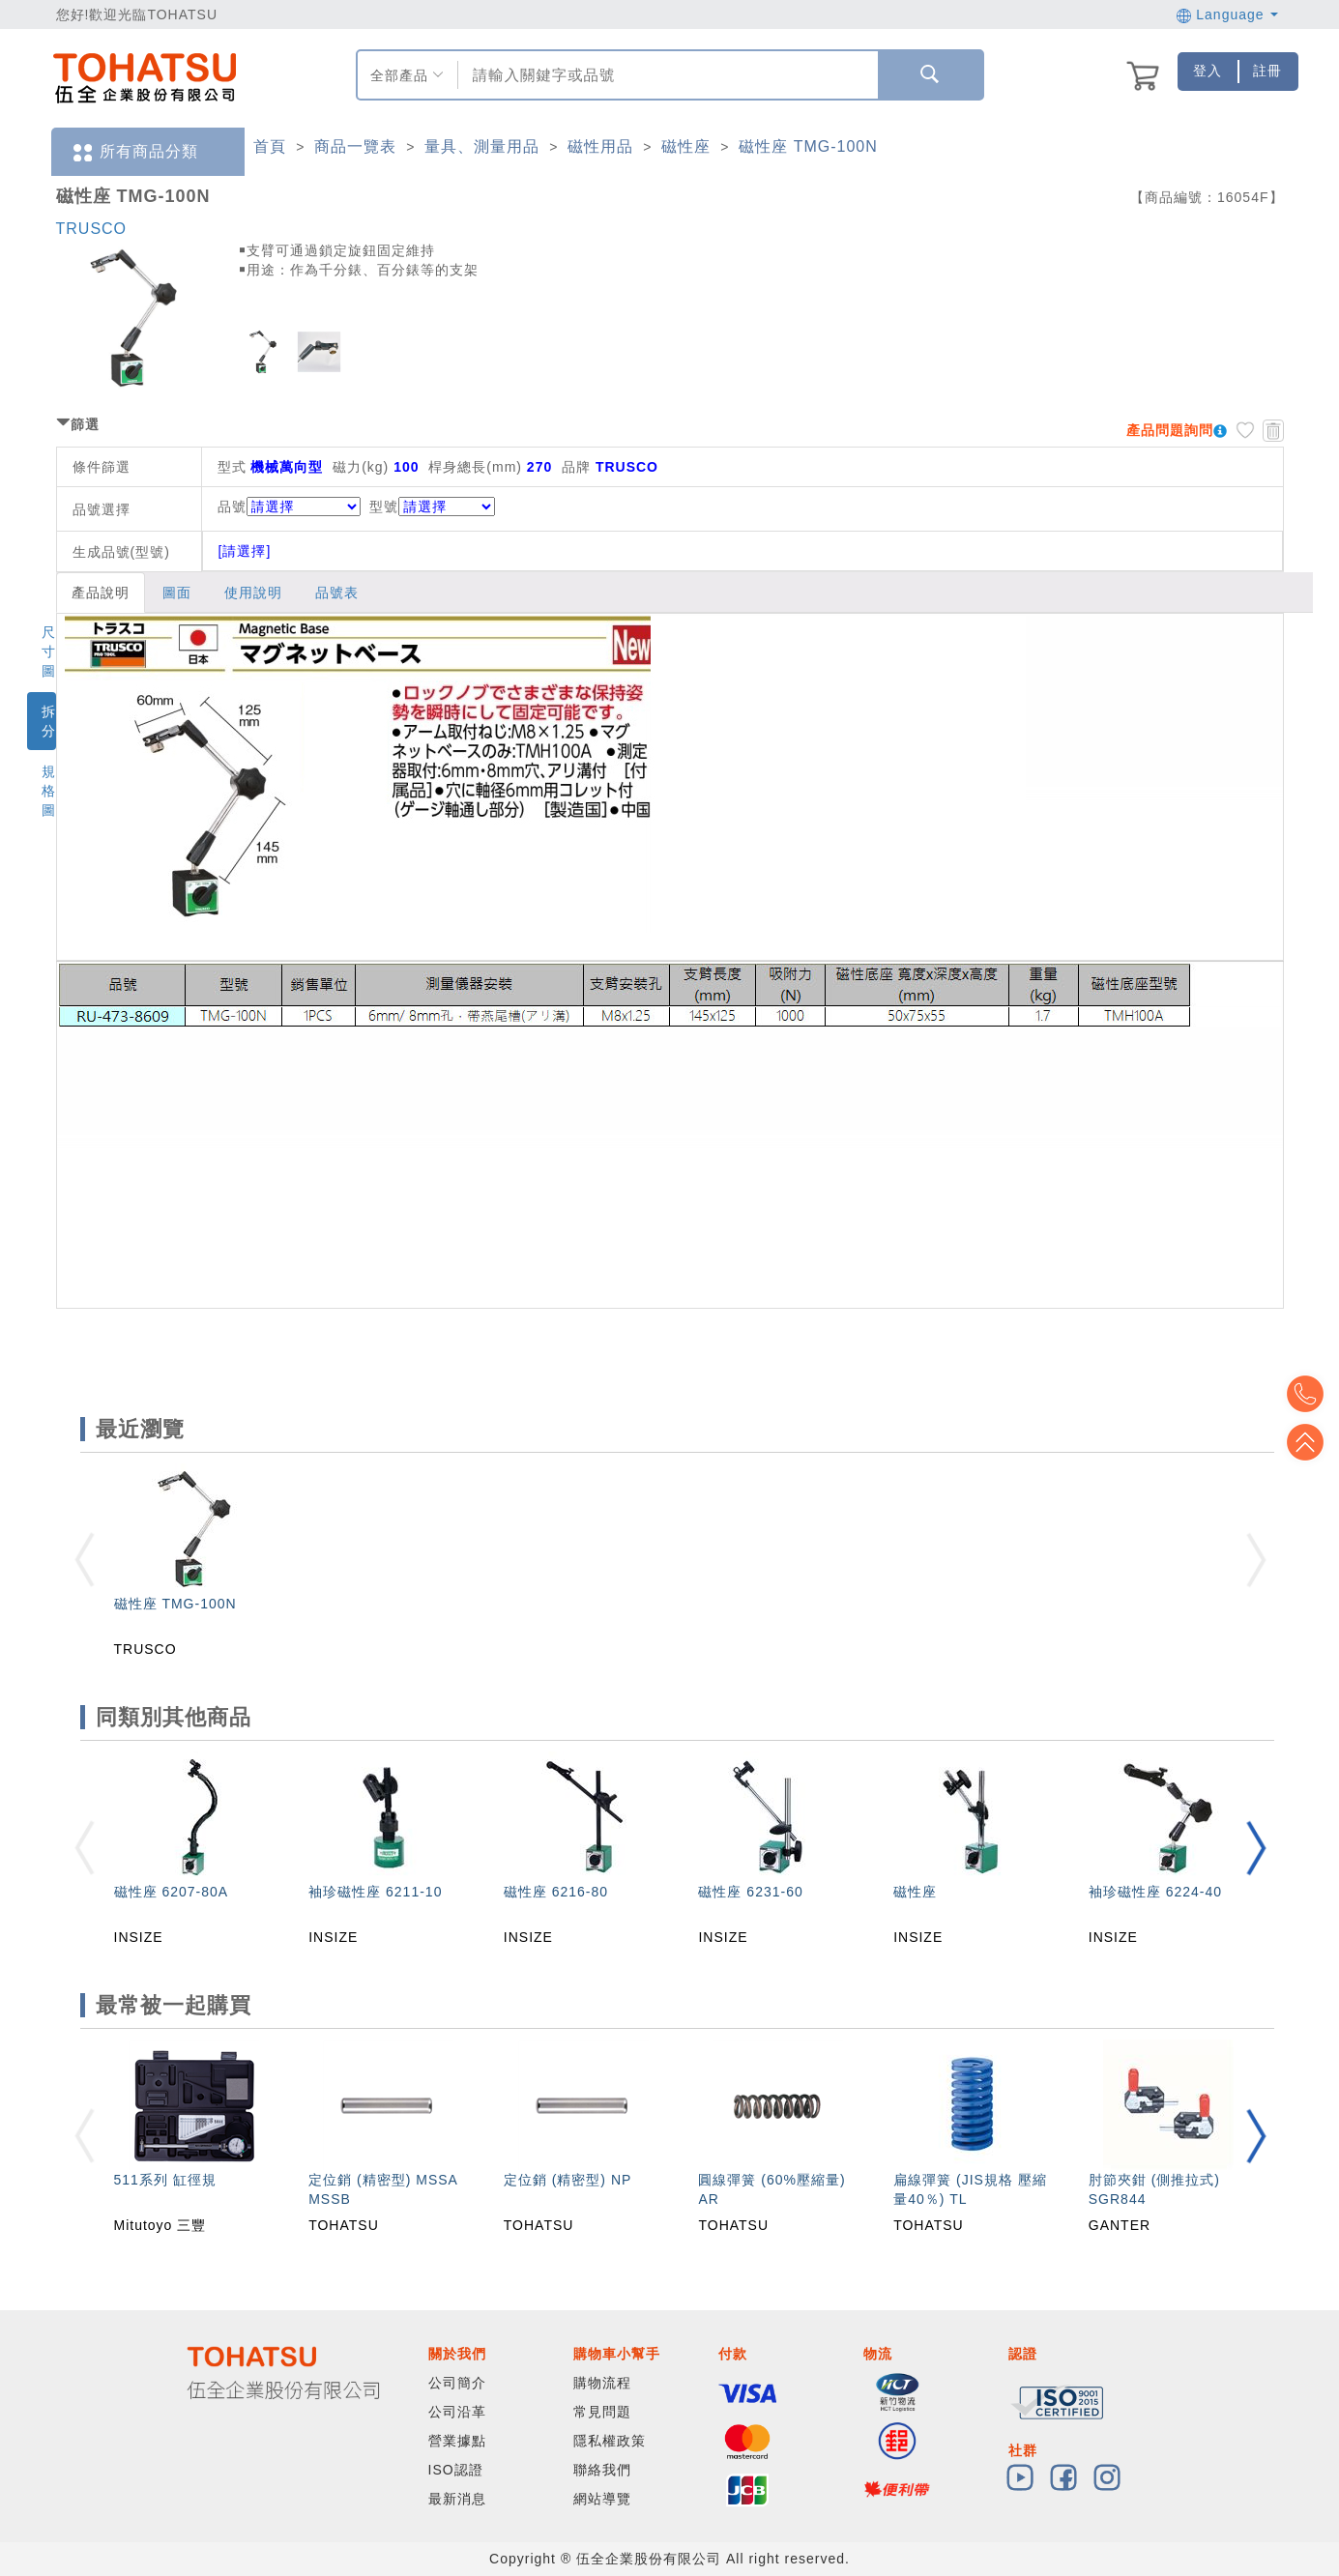  I want to click on ISO認證, so click(455, 2469).